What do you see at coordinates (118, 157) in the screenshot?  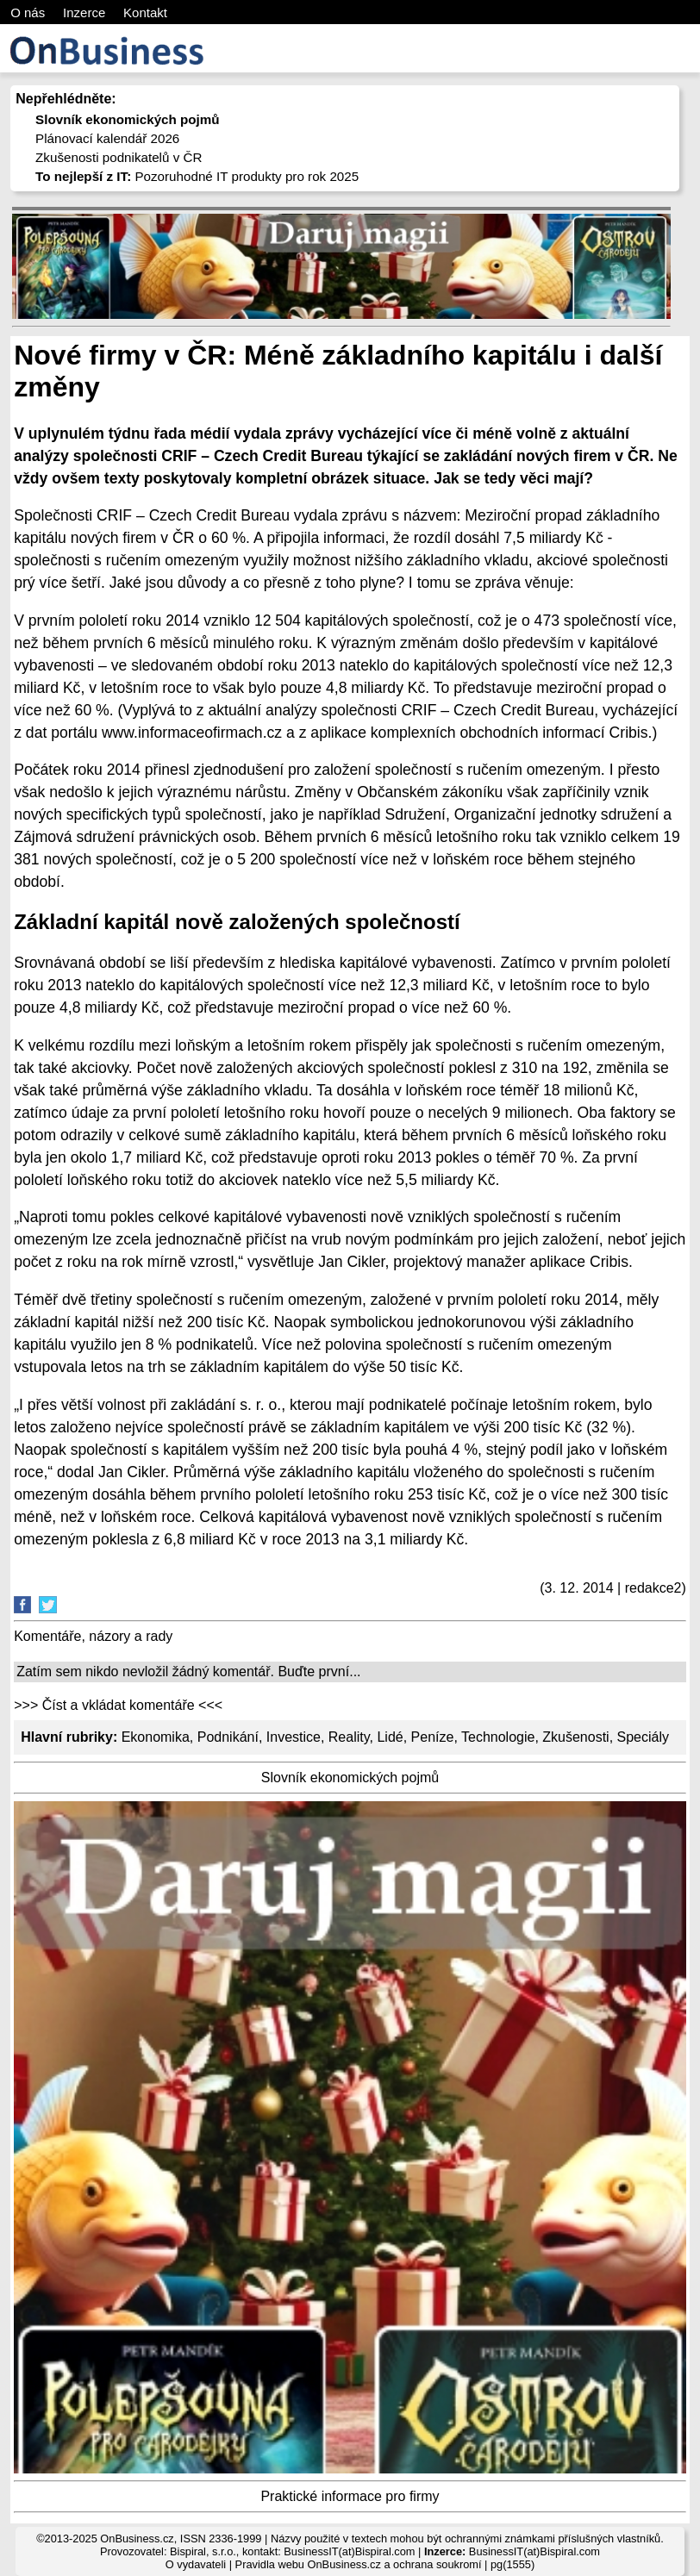 I see `Zkušenosti podnikatelů v ČR` at bounding box center [118, 157].